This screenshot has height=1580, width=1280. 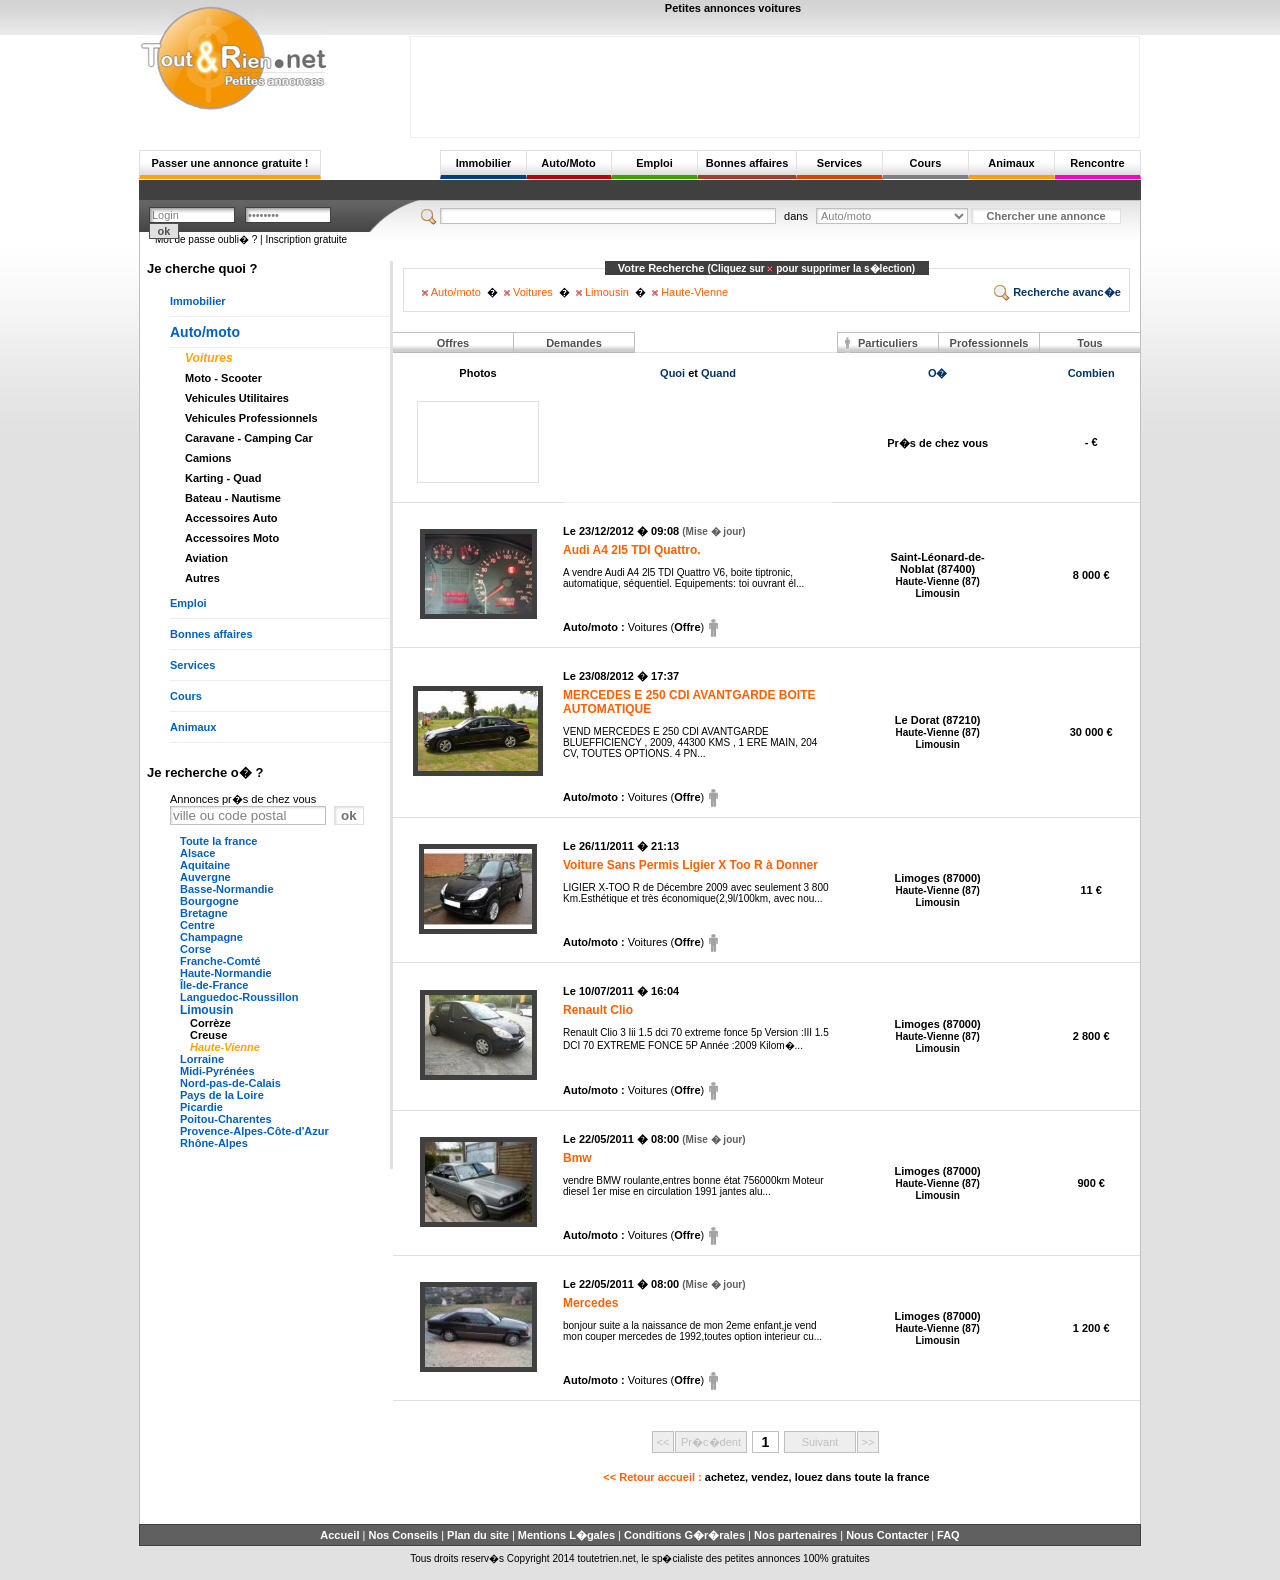 I want to click on Professionnels, so click(x=989, y=343).